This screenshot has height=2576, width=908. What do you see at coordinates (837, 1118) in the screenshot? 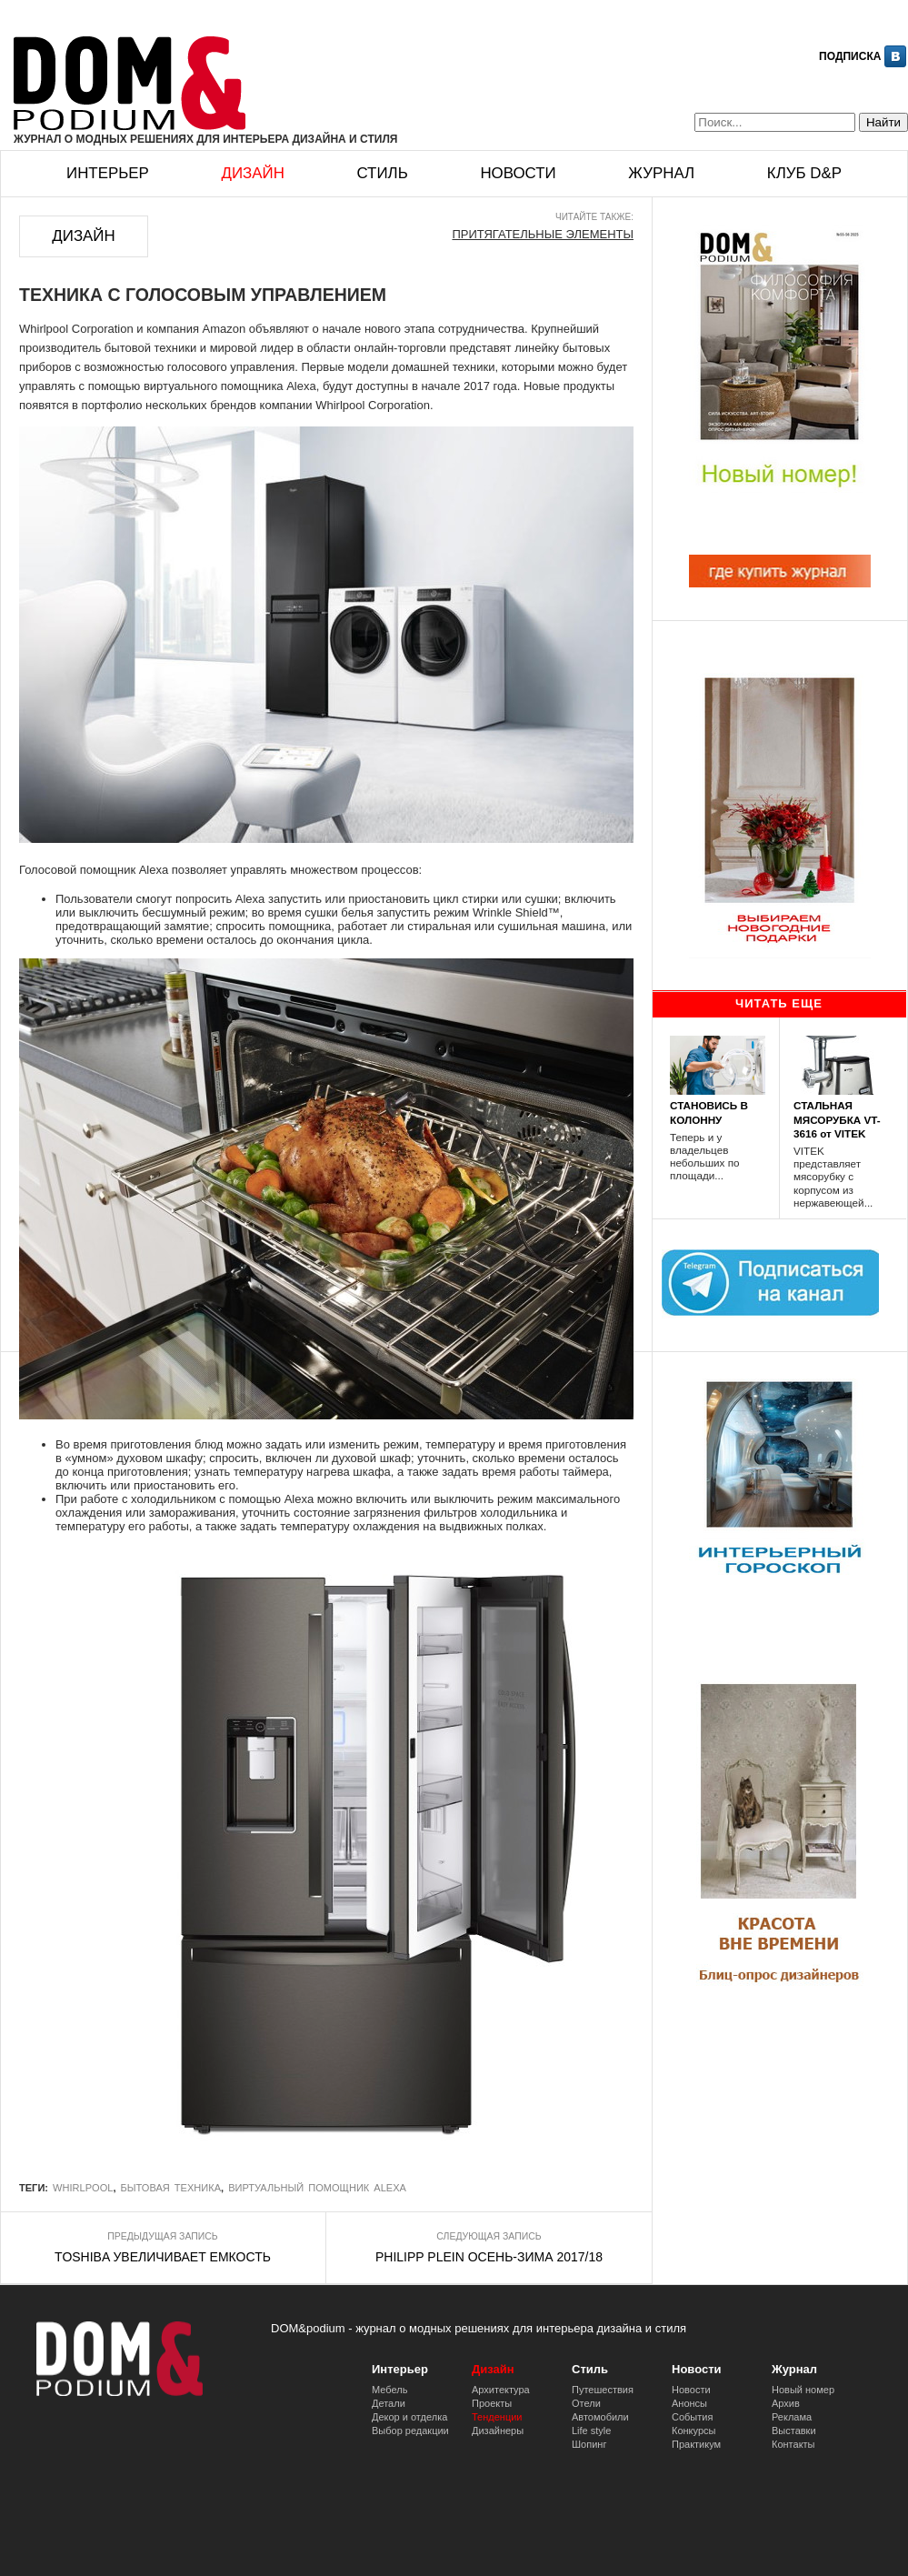
I see `СТАЛЬНАЯ МЯСОРУБКА VT-3616 от VITEK` at bounding box center [837, 1118].